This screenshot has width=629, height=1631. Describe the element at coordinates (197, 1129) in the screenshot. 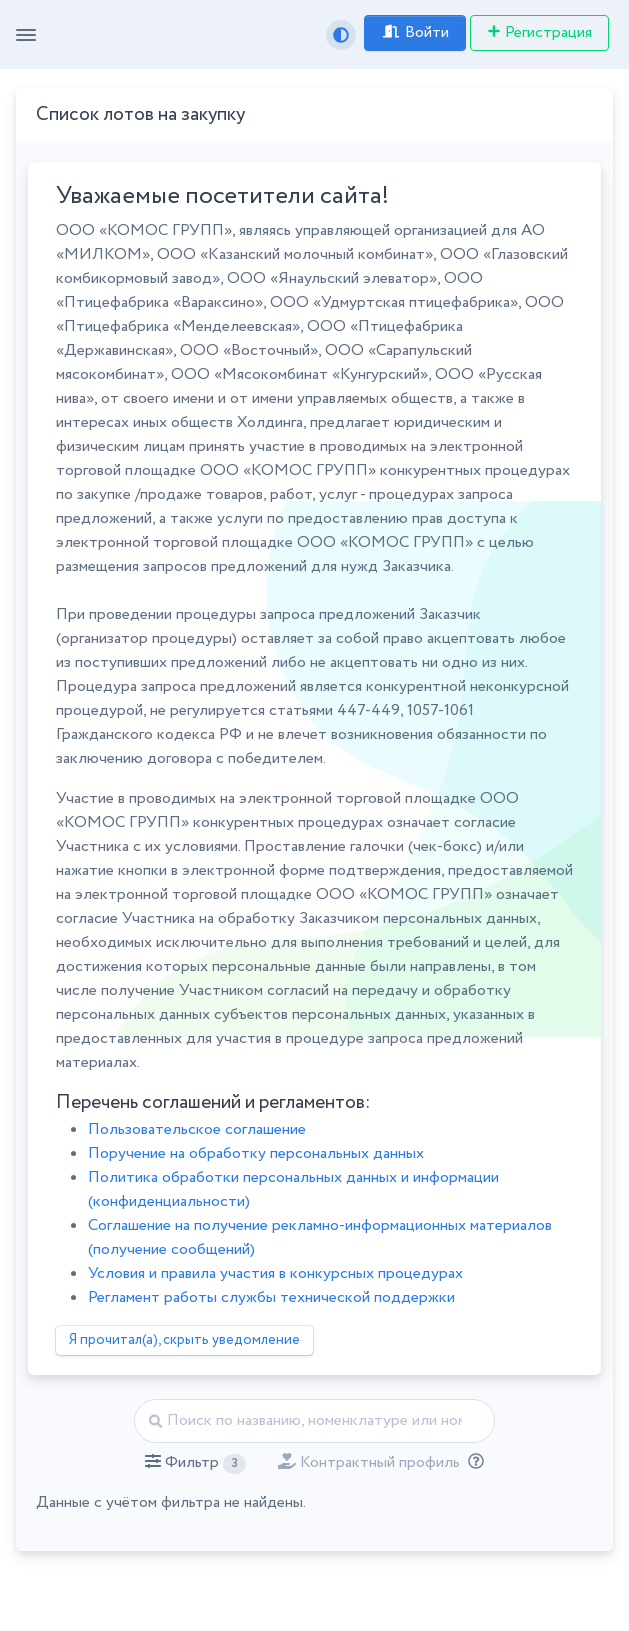

I see `Пользовательское соглашение` at that location.